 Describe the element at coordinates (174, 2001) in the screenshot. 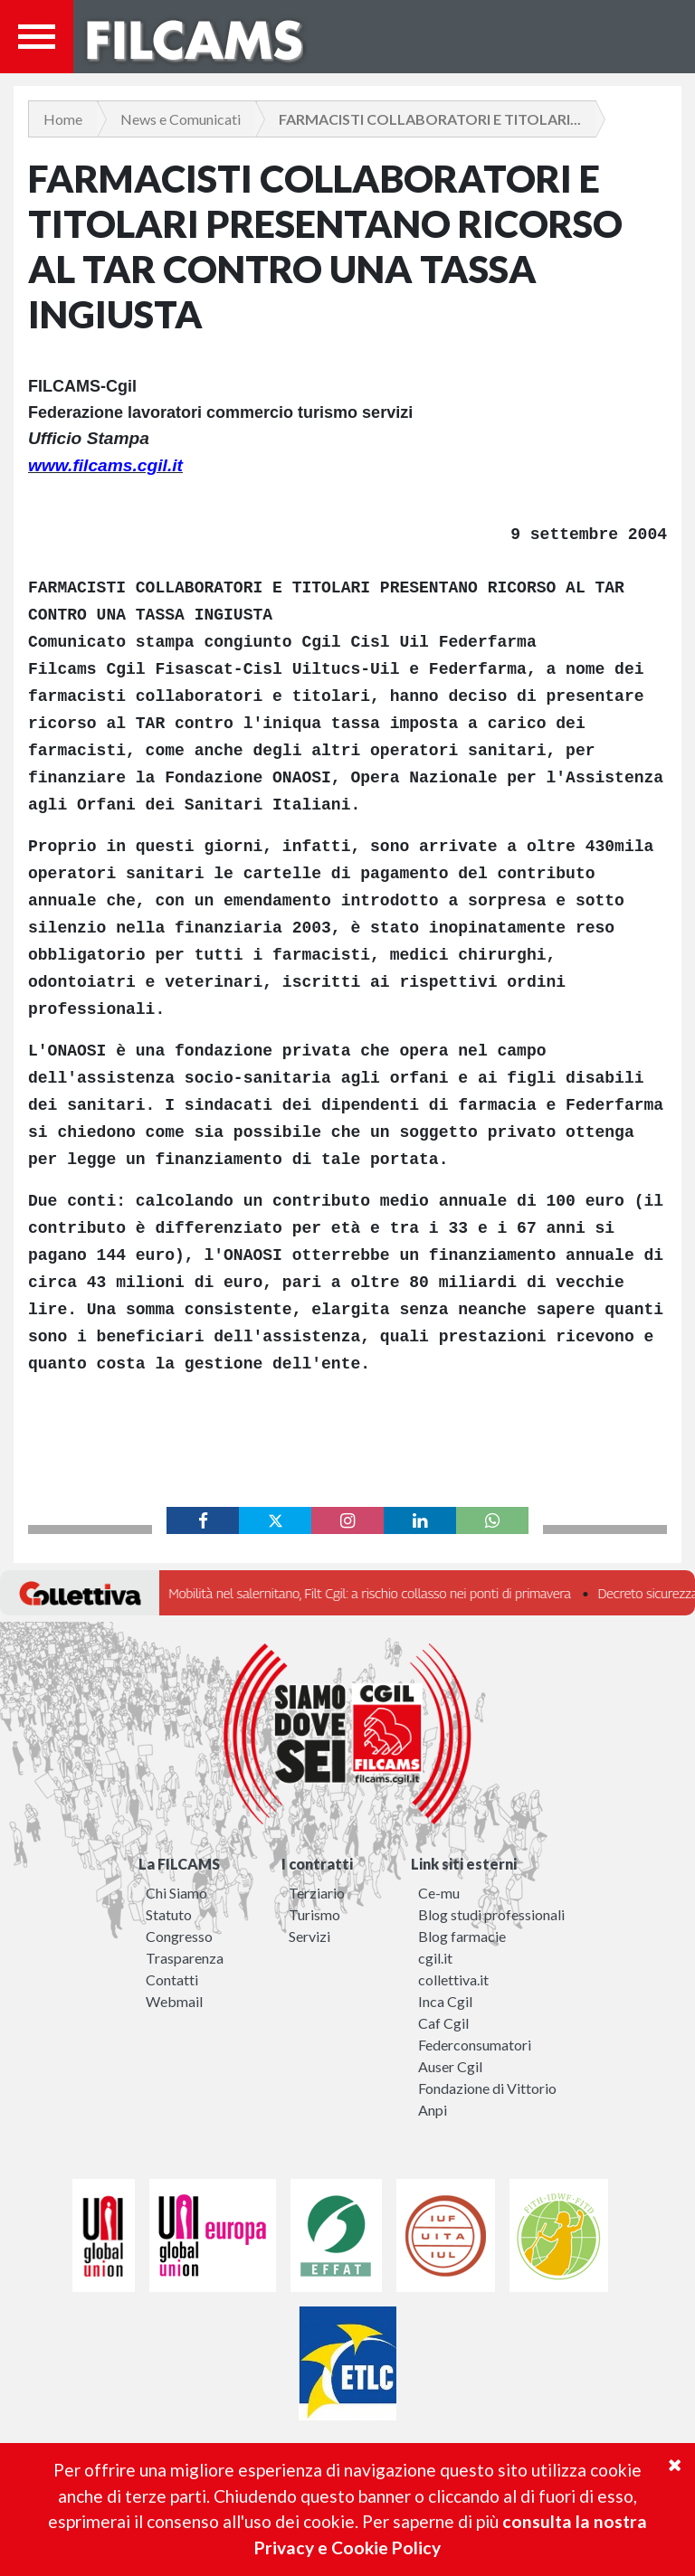

I see `Webmail` at that location.